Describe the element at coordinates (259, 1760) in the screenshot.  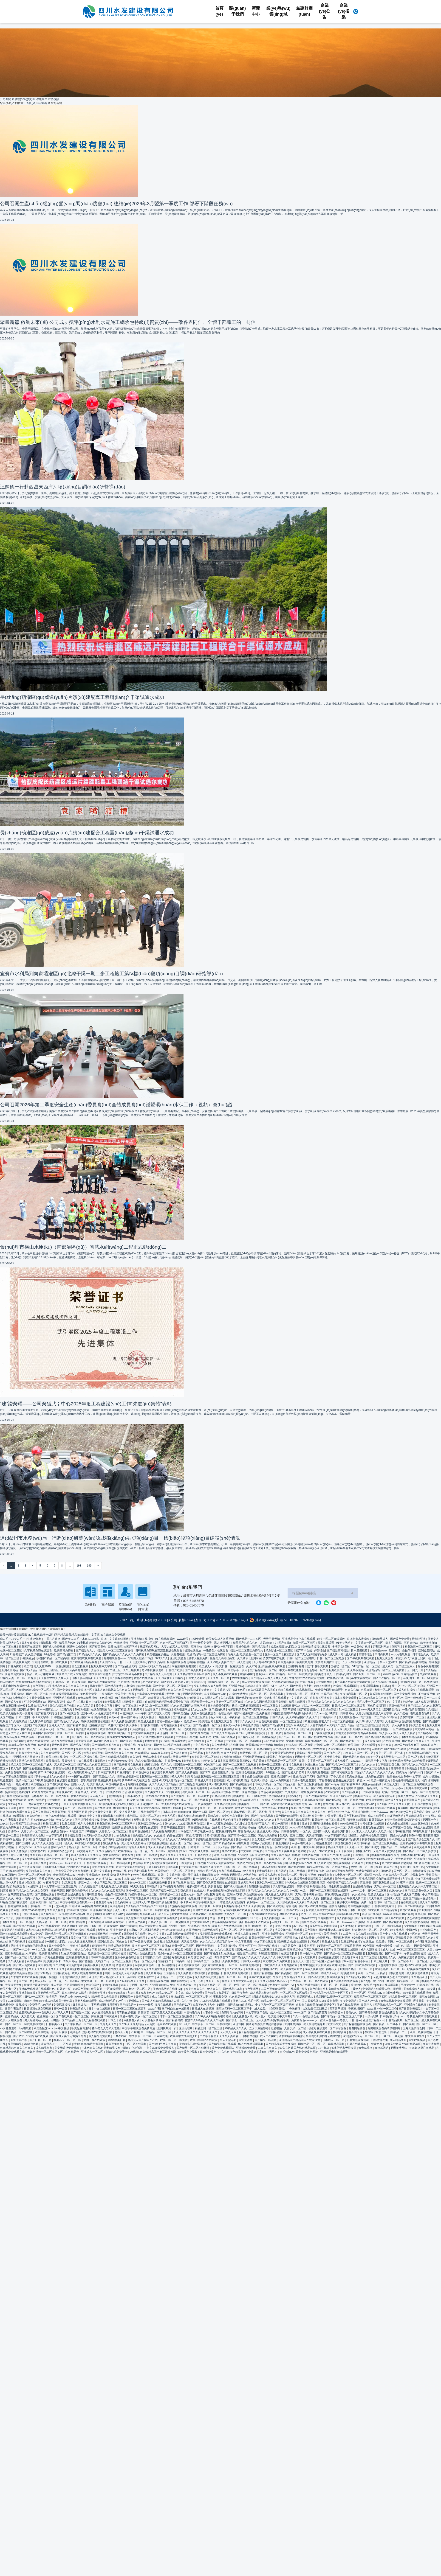
I see `毛片导航` at that location.